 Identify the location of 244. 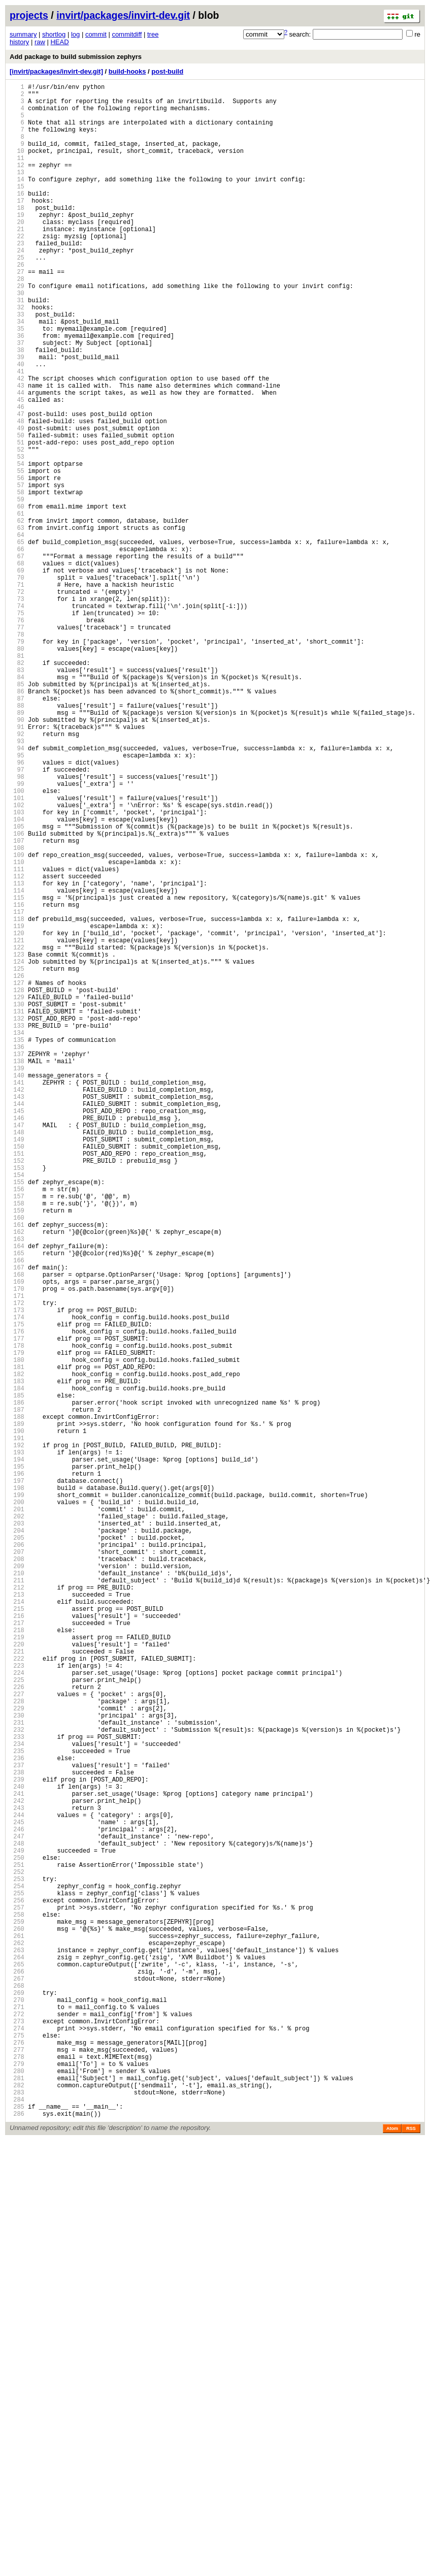
(17, 2186).